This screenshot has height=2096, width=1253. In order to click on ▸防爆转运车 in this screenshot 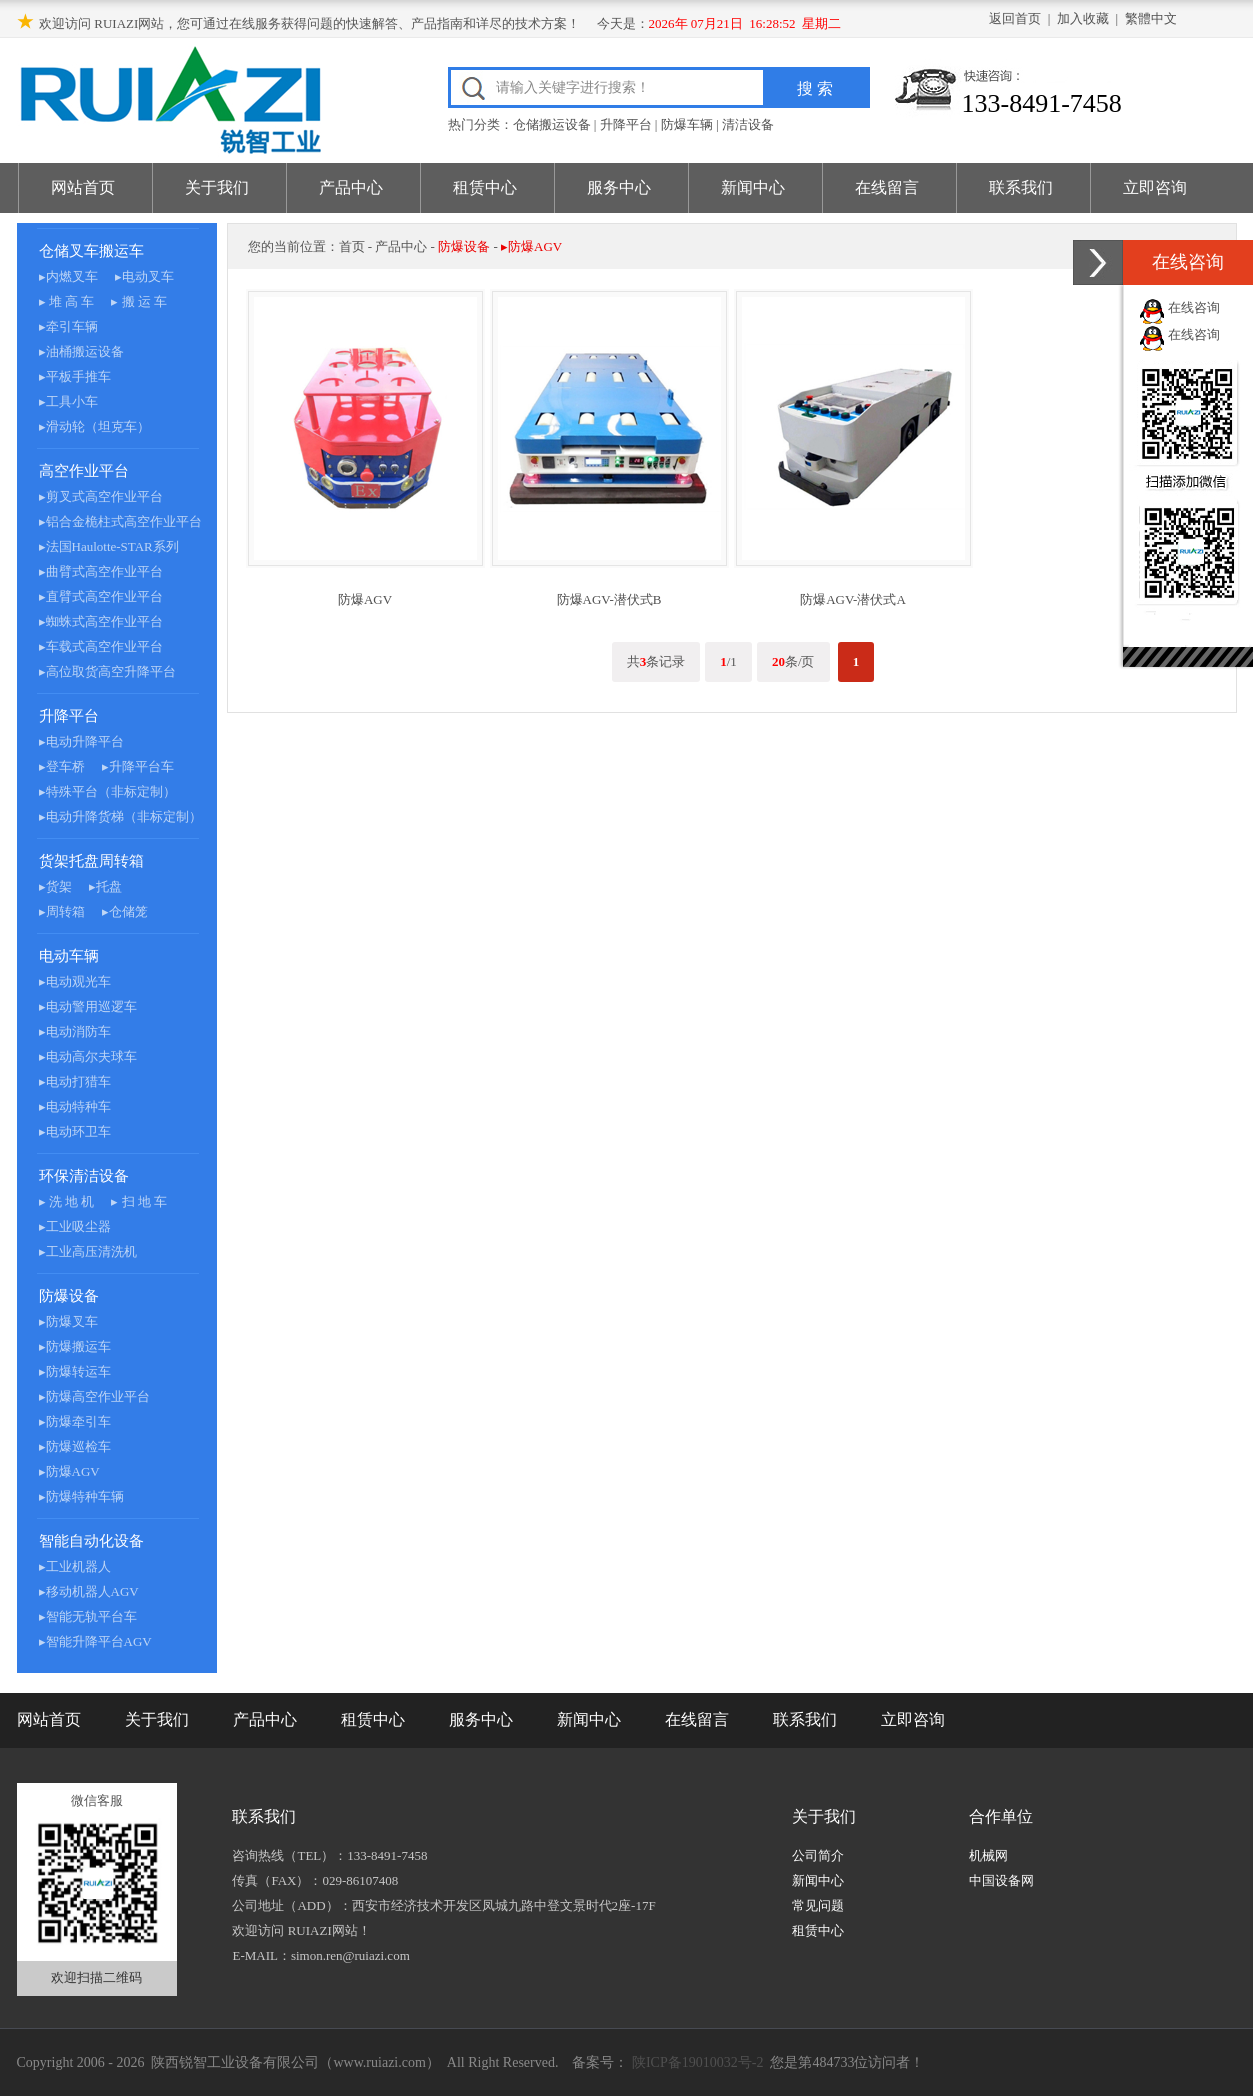, I will do `click(75, 1371)`.